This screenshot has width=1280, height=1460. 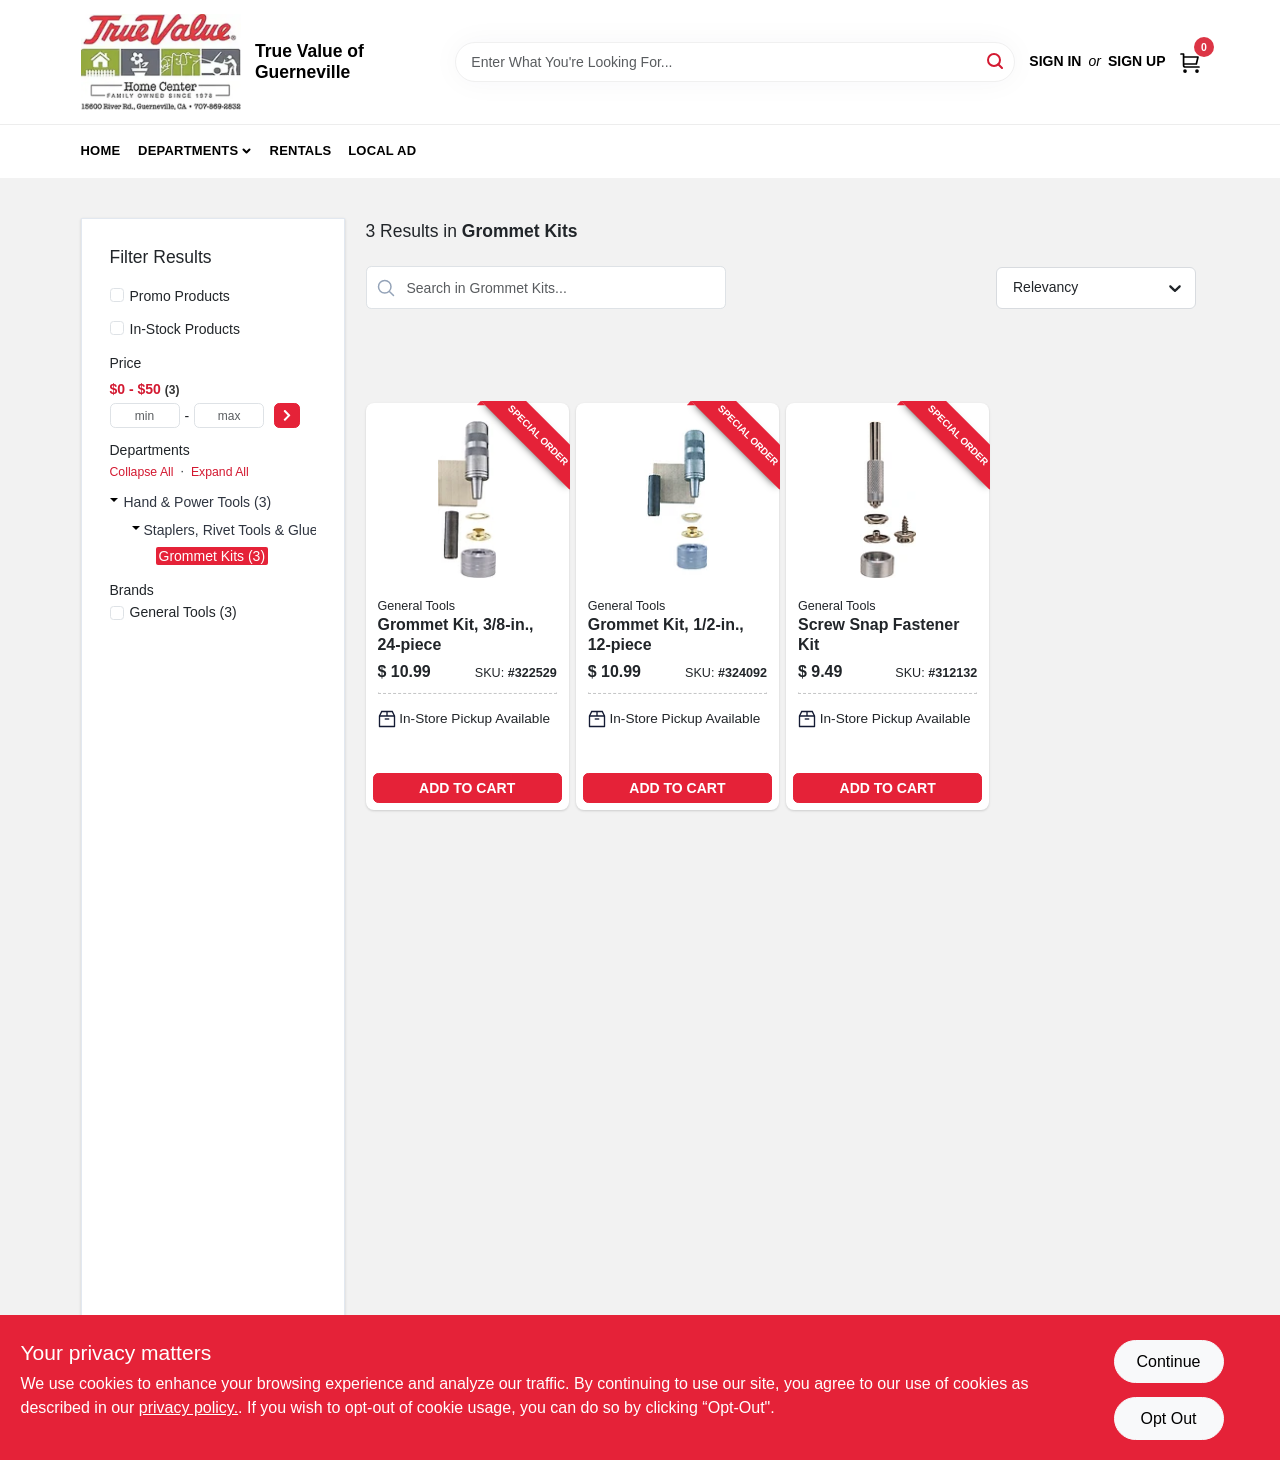 What do you see at coordinates (467, 788) in the screenshot?
I see `ADD TO CART` at bounding box center [467, 788].